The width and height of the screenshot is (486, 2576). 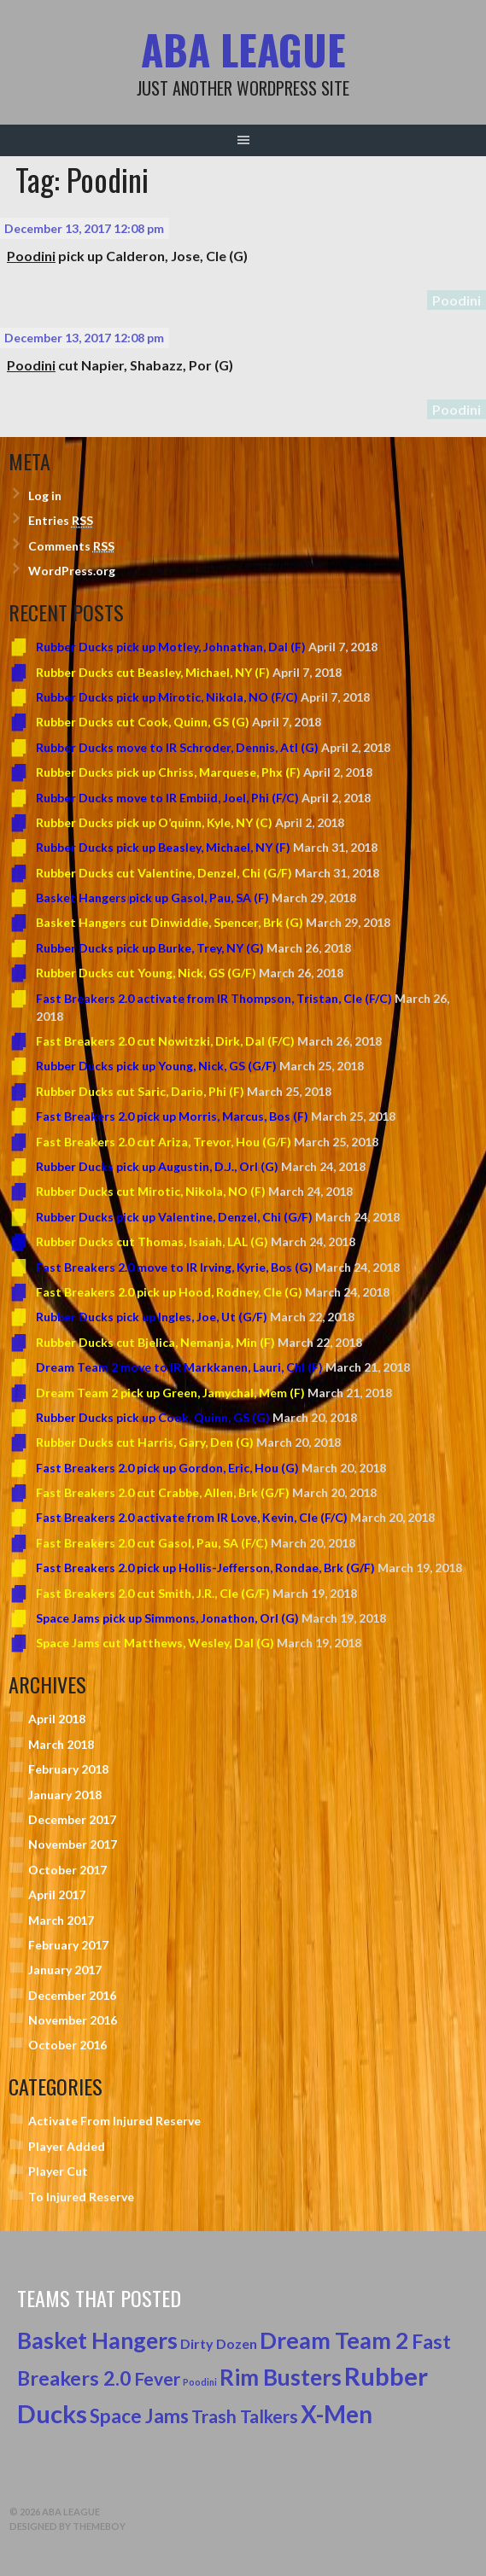 What do you see at coordinates (163, 847) in the screenshot?
I see `Rubber Ducks pick up Beasley, Michael, NY (F)` at bounding box center [163, 847].